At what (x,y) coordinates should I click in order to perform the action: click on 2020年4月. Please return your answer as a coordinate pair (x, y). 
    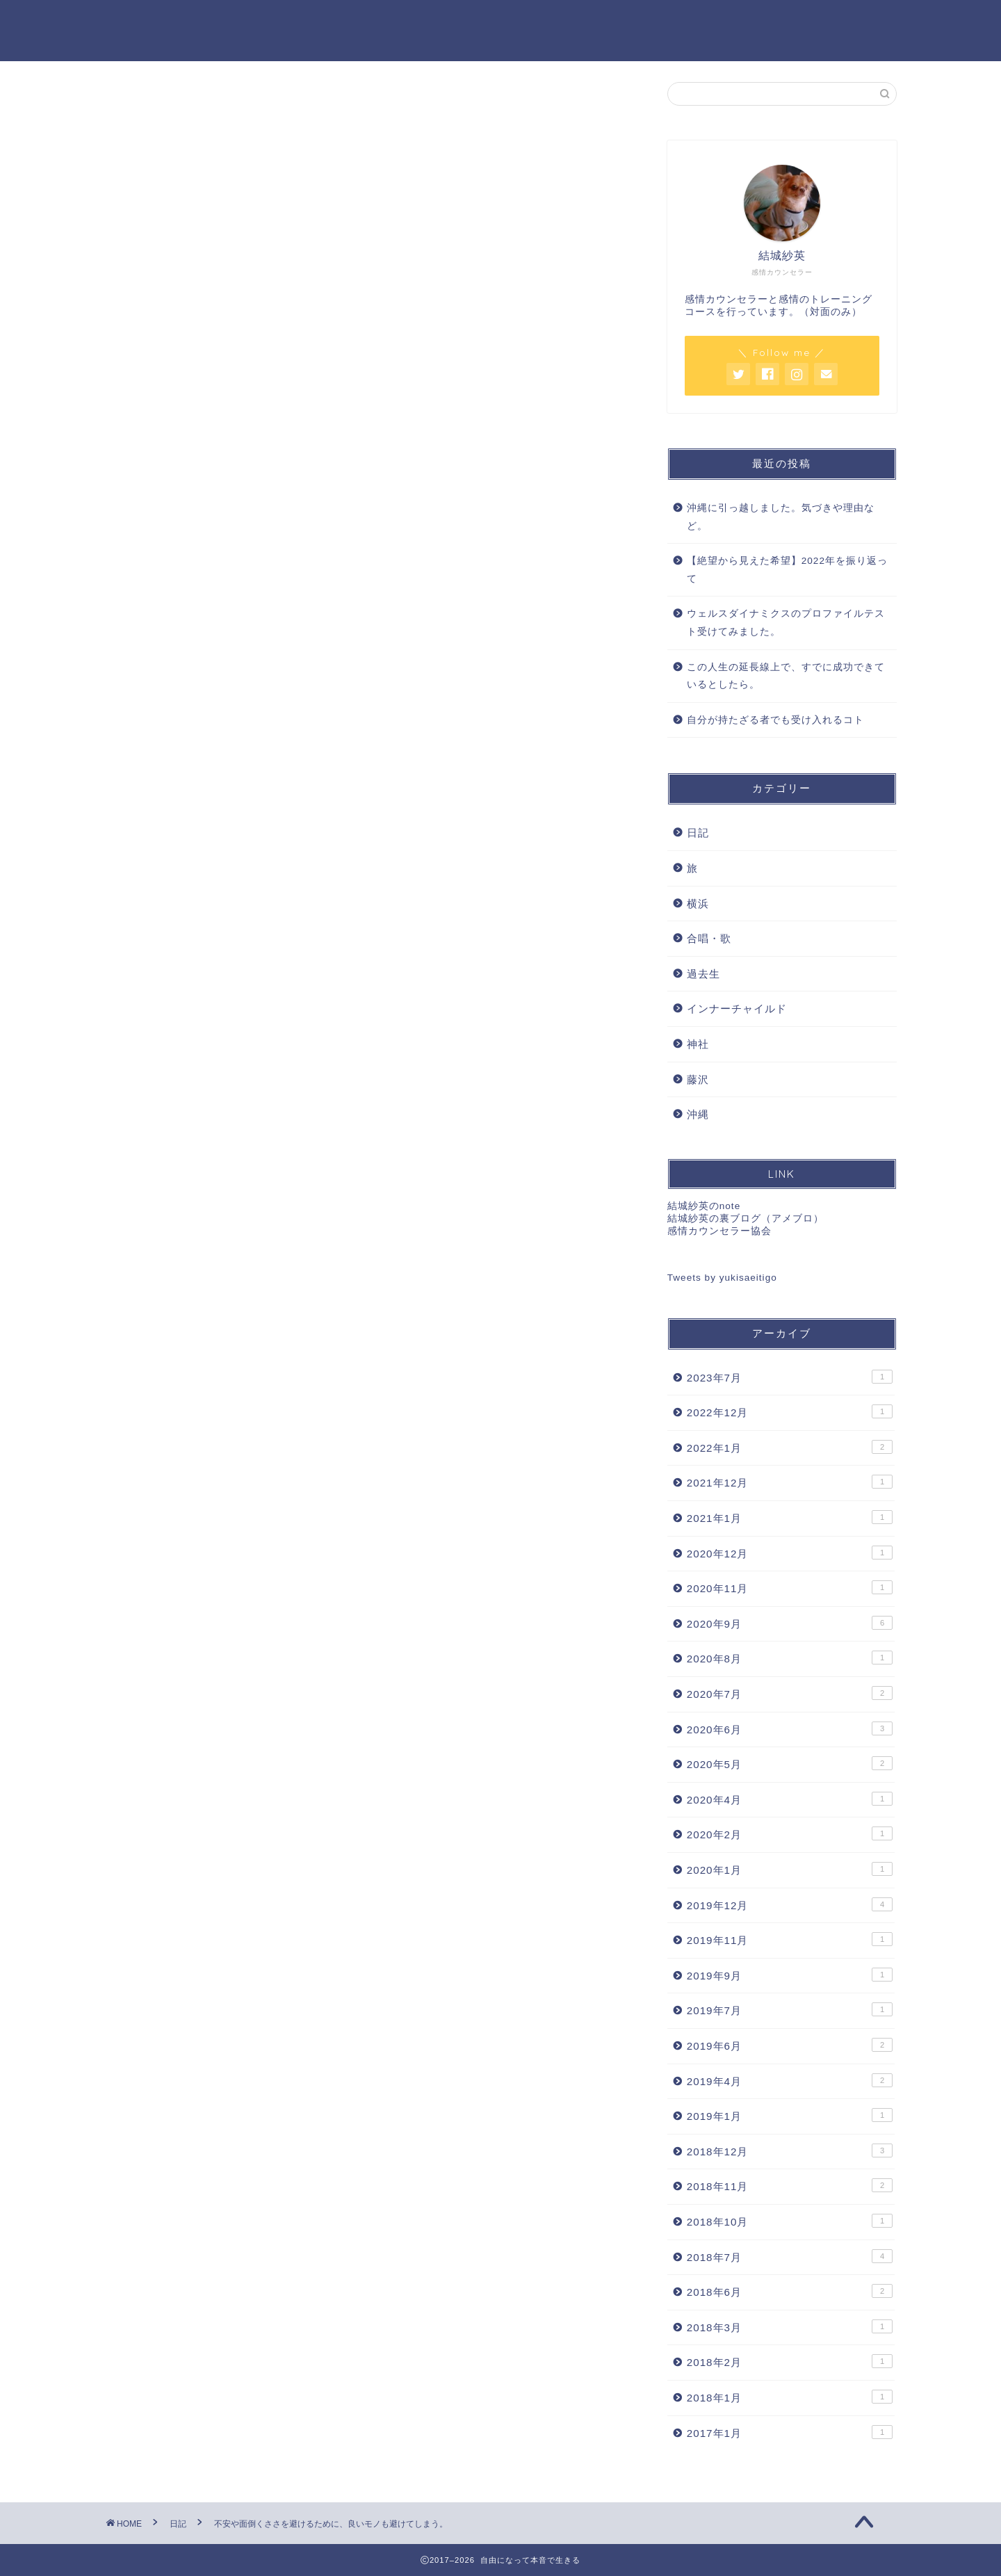
    Looking at the image, I should click on (790, 1799).